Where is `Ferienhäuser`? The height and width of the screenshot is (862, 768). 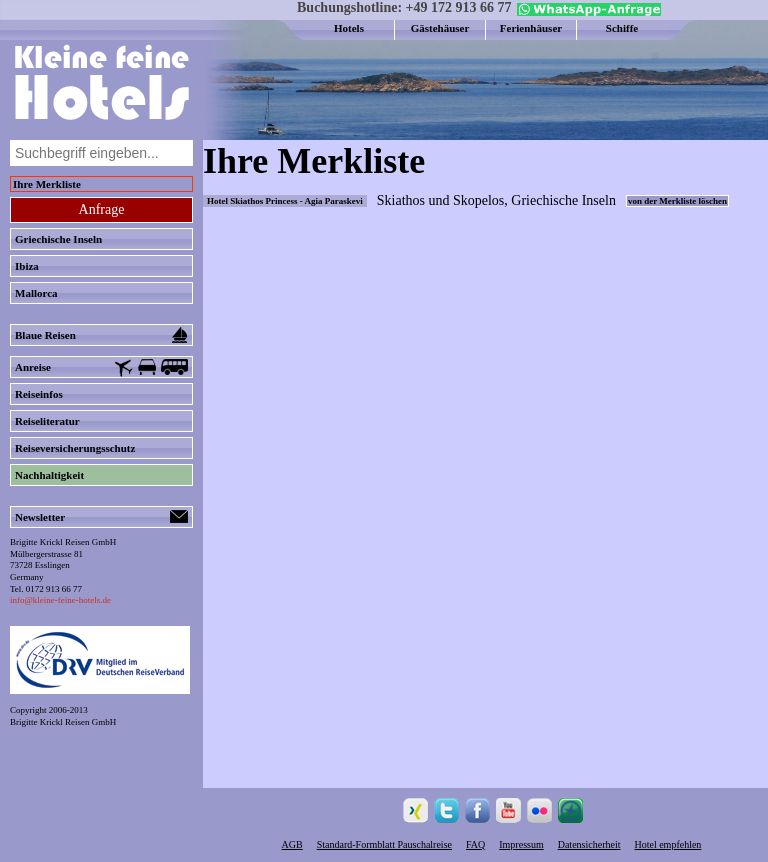 Ferienhäuser is located at coordinates (531, 28).